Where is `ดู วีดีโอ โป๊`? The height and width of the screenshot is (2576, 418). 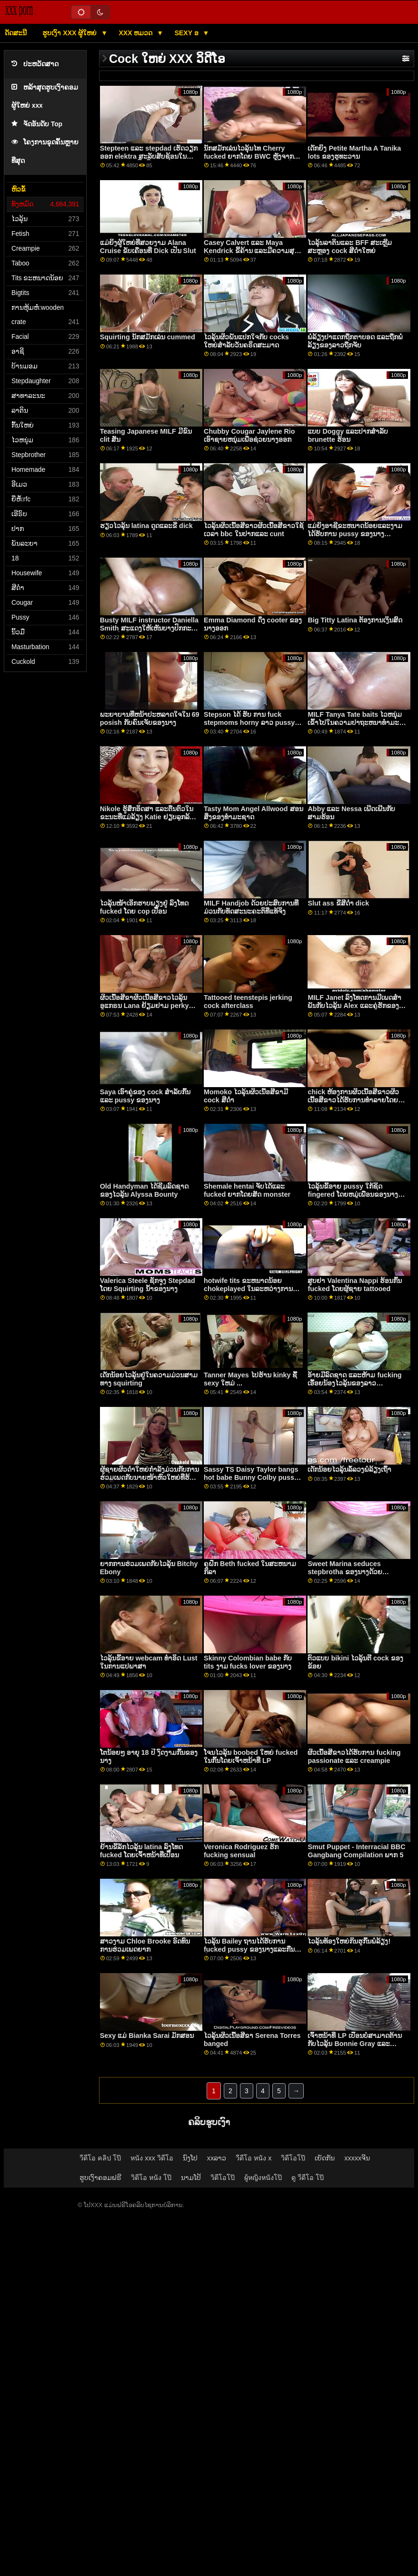 ดู วีดีโอ โป๊ is located at coordinates (307, 2177).